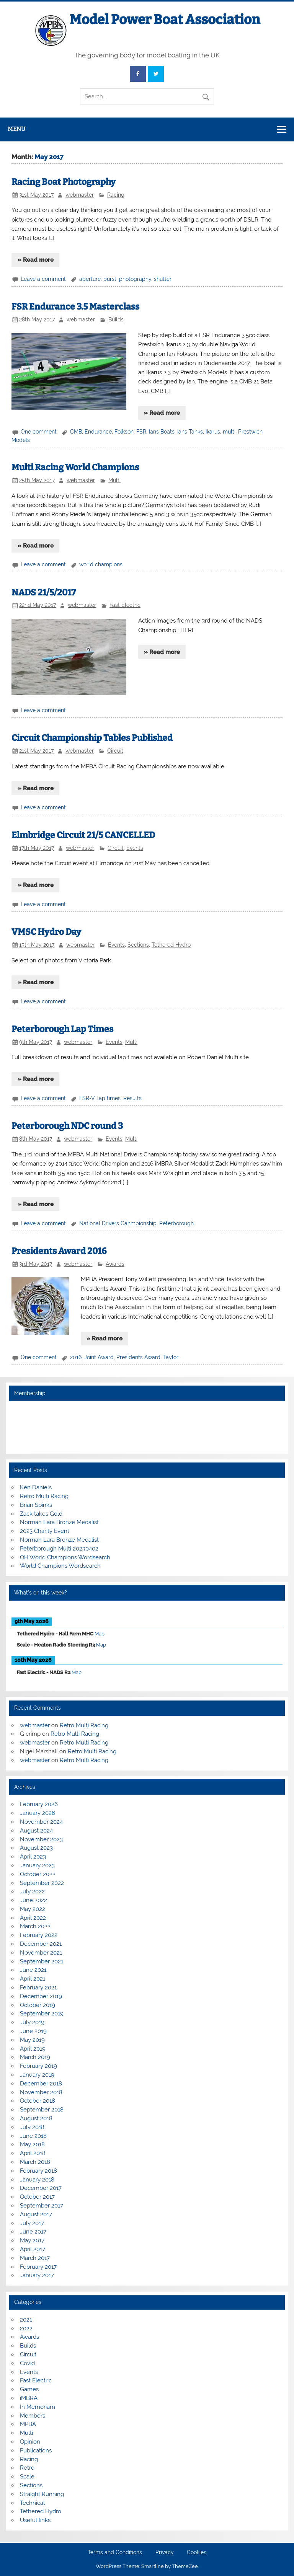  Describe the element at coordinates (43, 592) in the screenshot. I see `NADS 21/5/2017` at that location.